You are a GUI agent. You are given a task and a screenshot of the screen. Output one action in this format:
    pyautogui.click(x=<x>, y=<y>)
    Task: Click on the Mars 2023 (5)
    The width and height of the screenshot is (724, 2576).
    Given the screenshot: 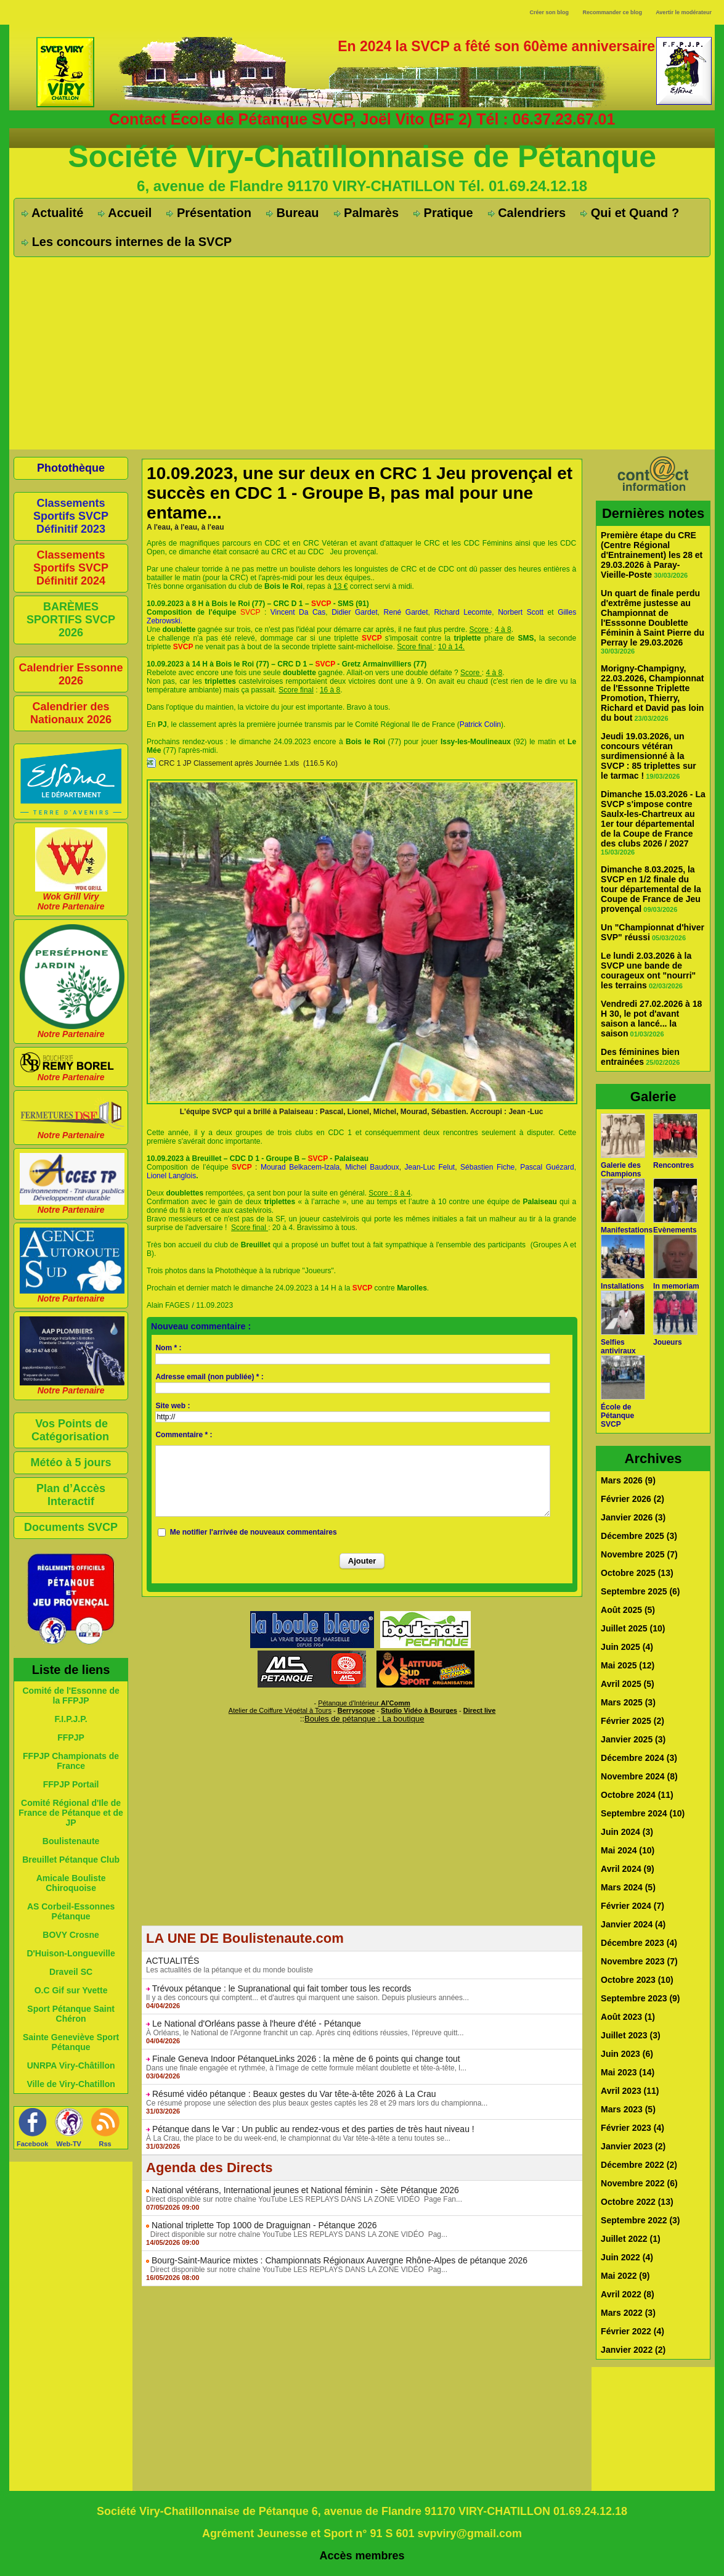 What is the action you would take?
    pyautogui.click(x=628, y=2109)
    